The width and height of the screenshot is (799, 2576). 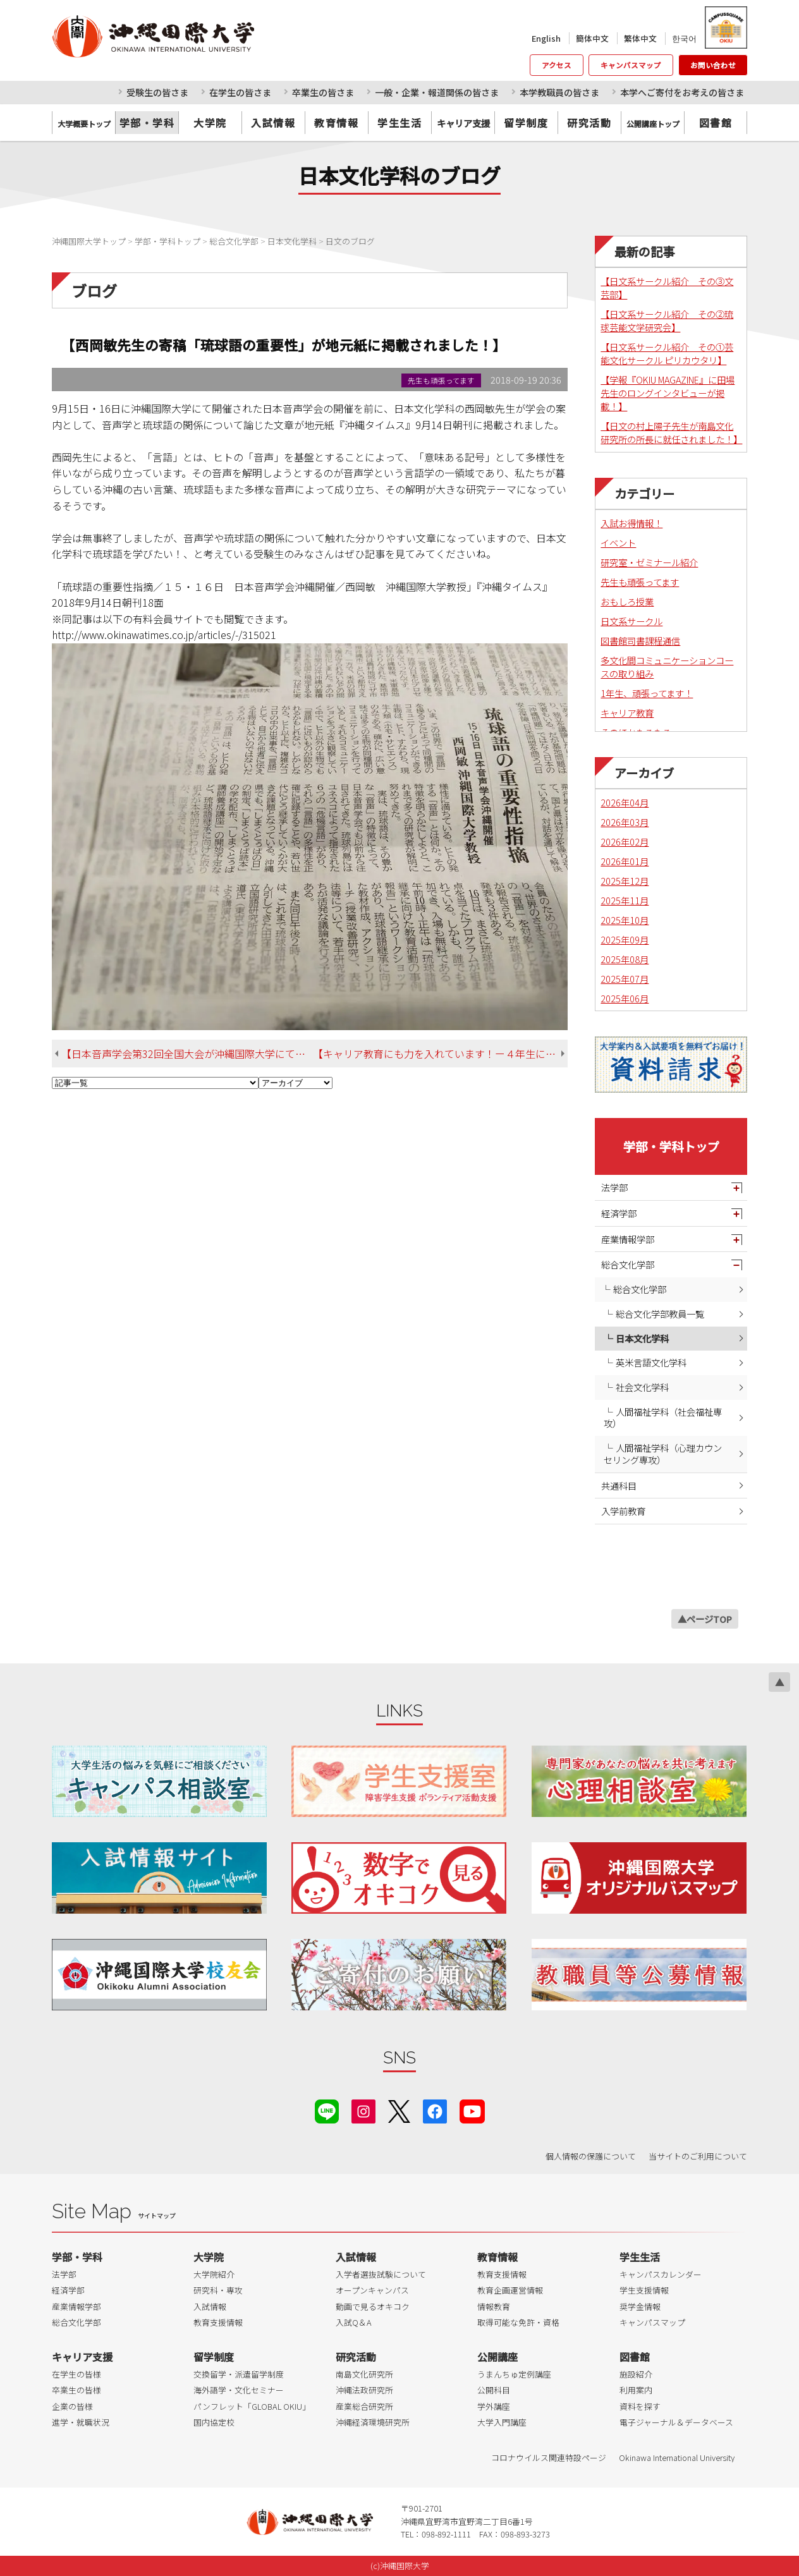 What do you see at coordinates (440, 1053) in the screenshot?
I see `【キャリア教育にも力を入れています！ー４年生による企業内定者報告会のご紹介】` at bounding box center [440, 1053].